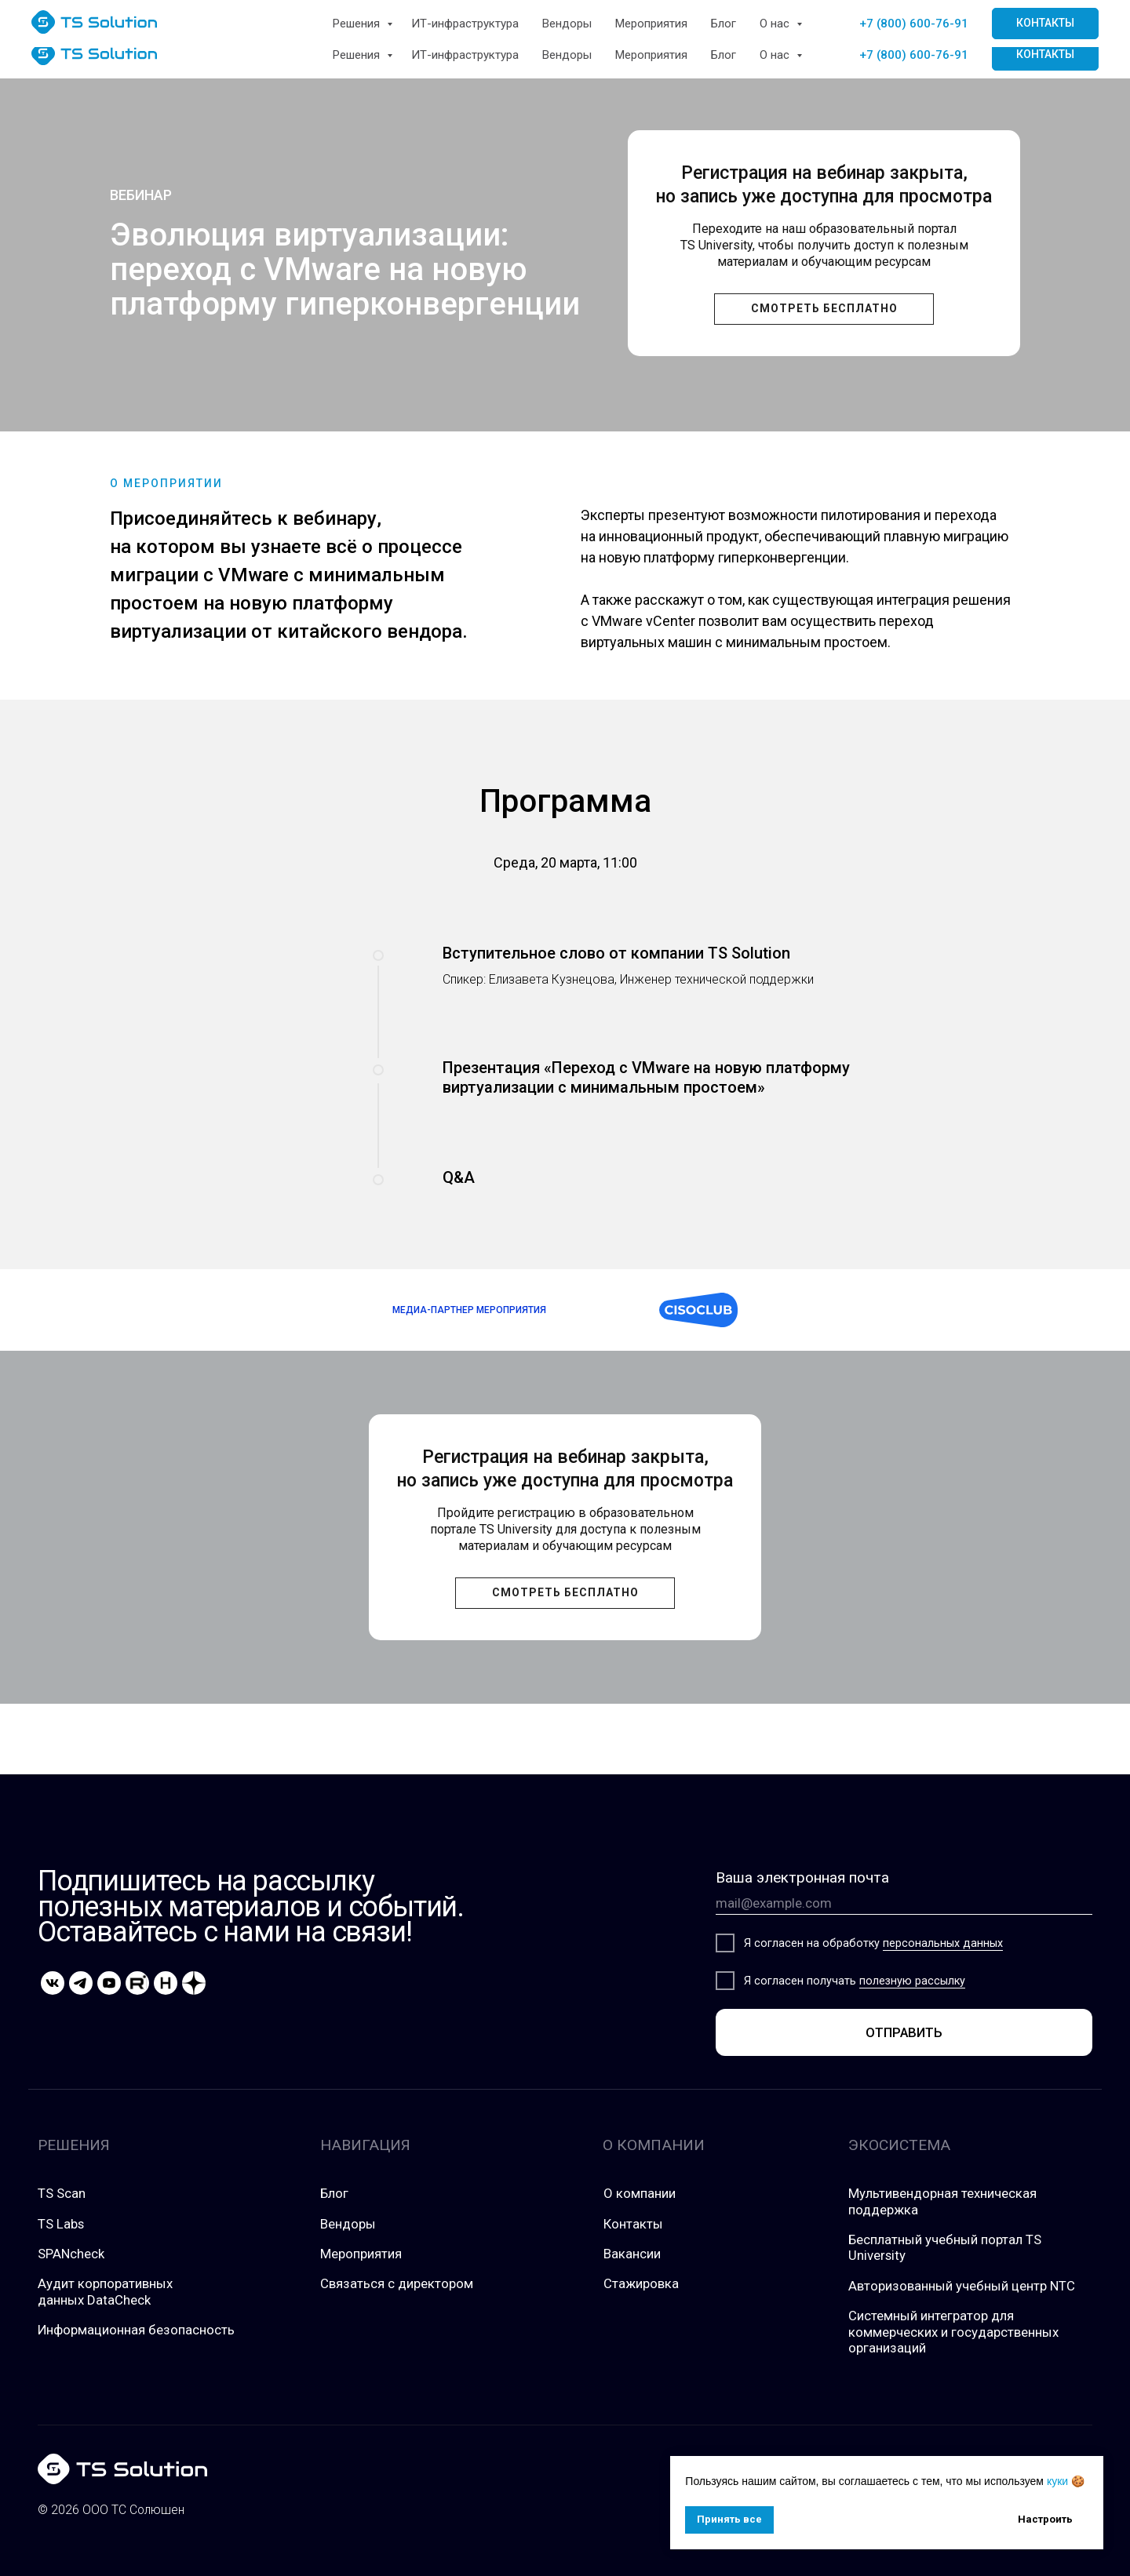 This screenshot has width=1130, height=2576. What do you see at coordinates (651, 55) in the screenshot?
I see `Мероприятия` at bounding box center [651, 55].